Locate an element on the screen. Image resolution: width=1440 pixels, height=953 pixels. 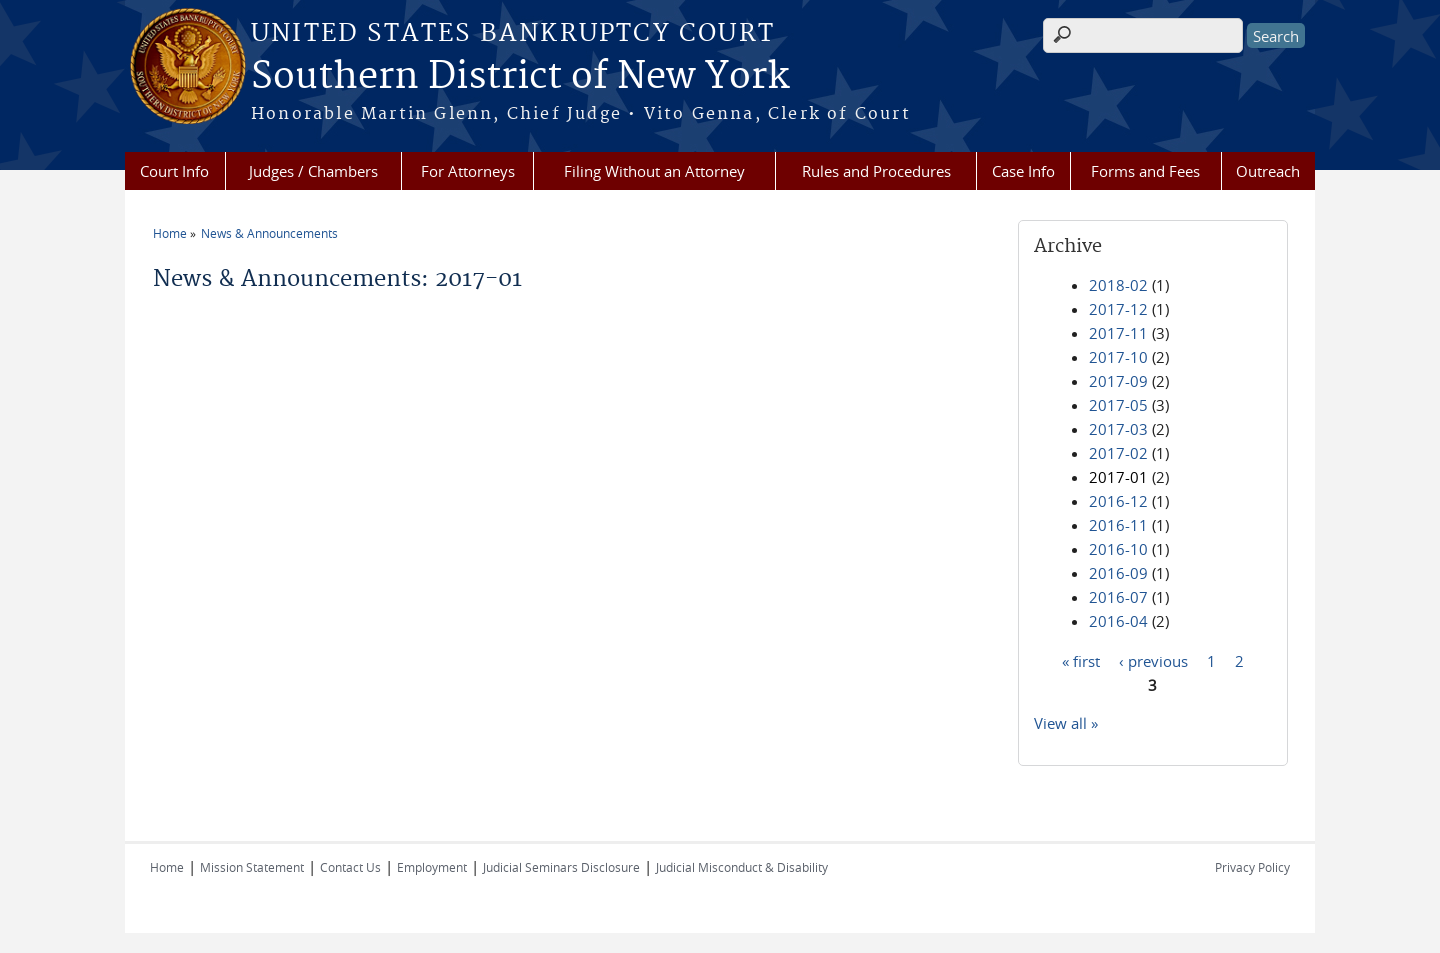
2017-11 is located at coordinates (1118, 333).